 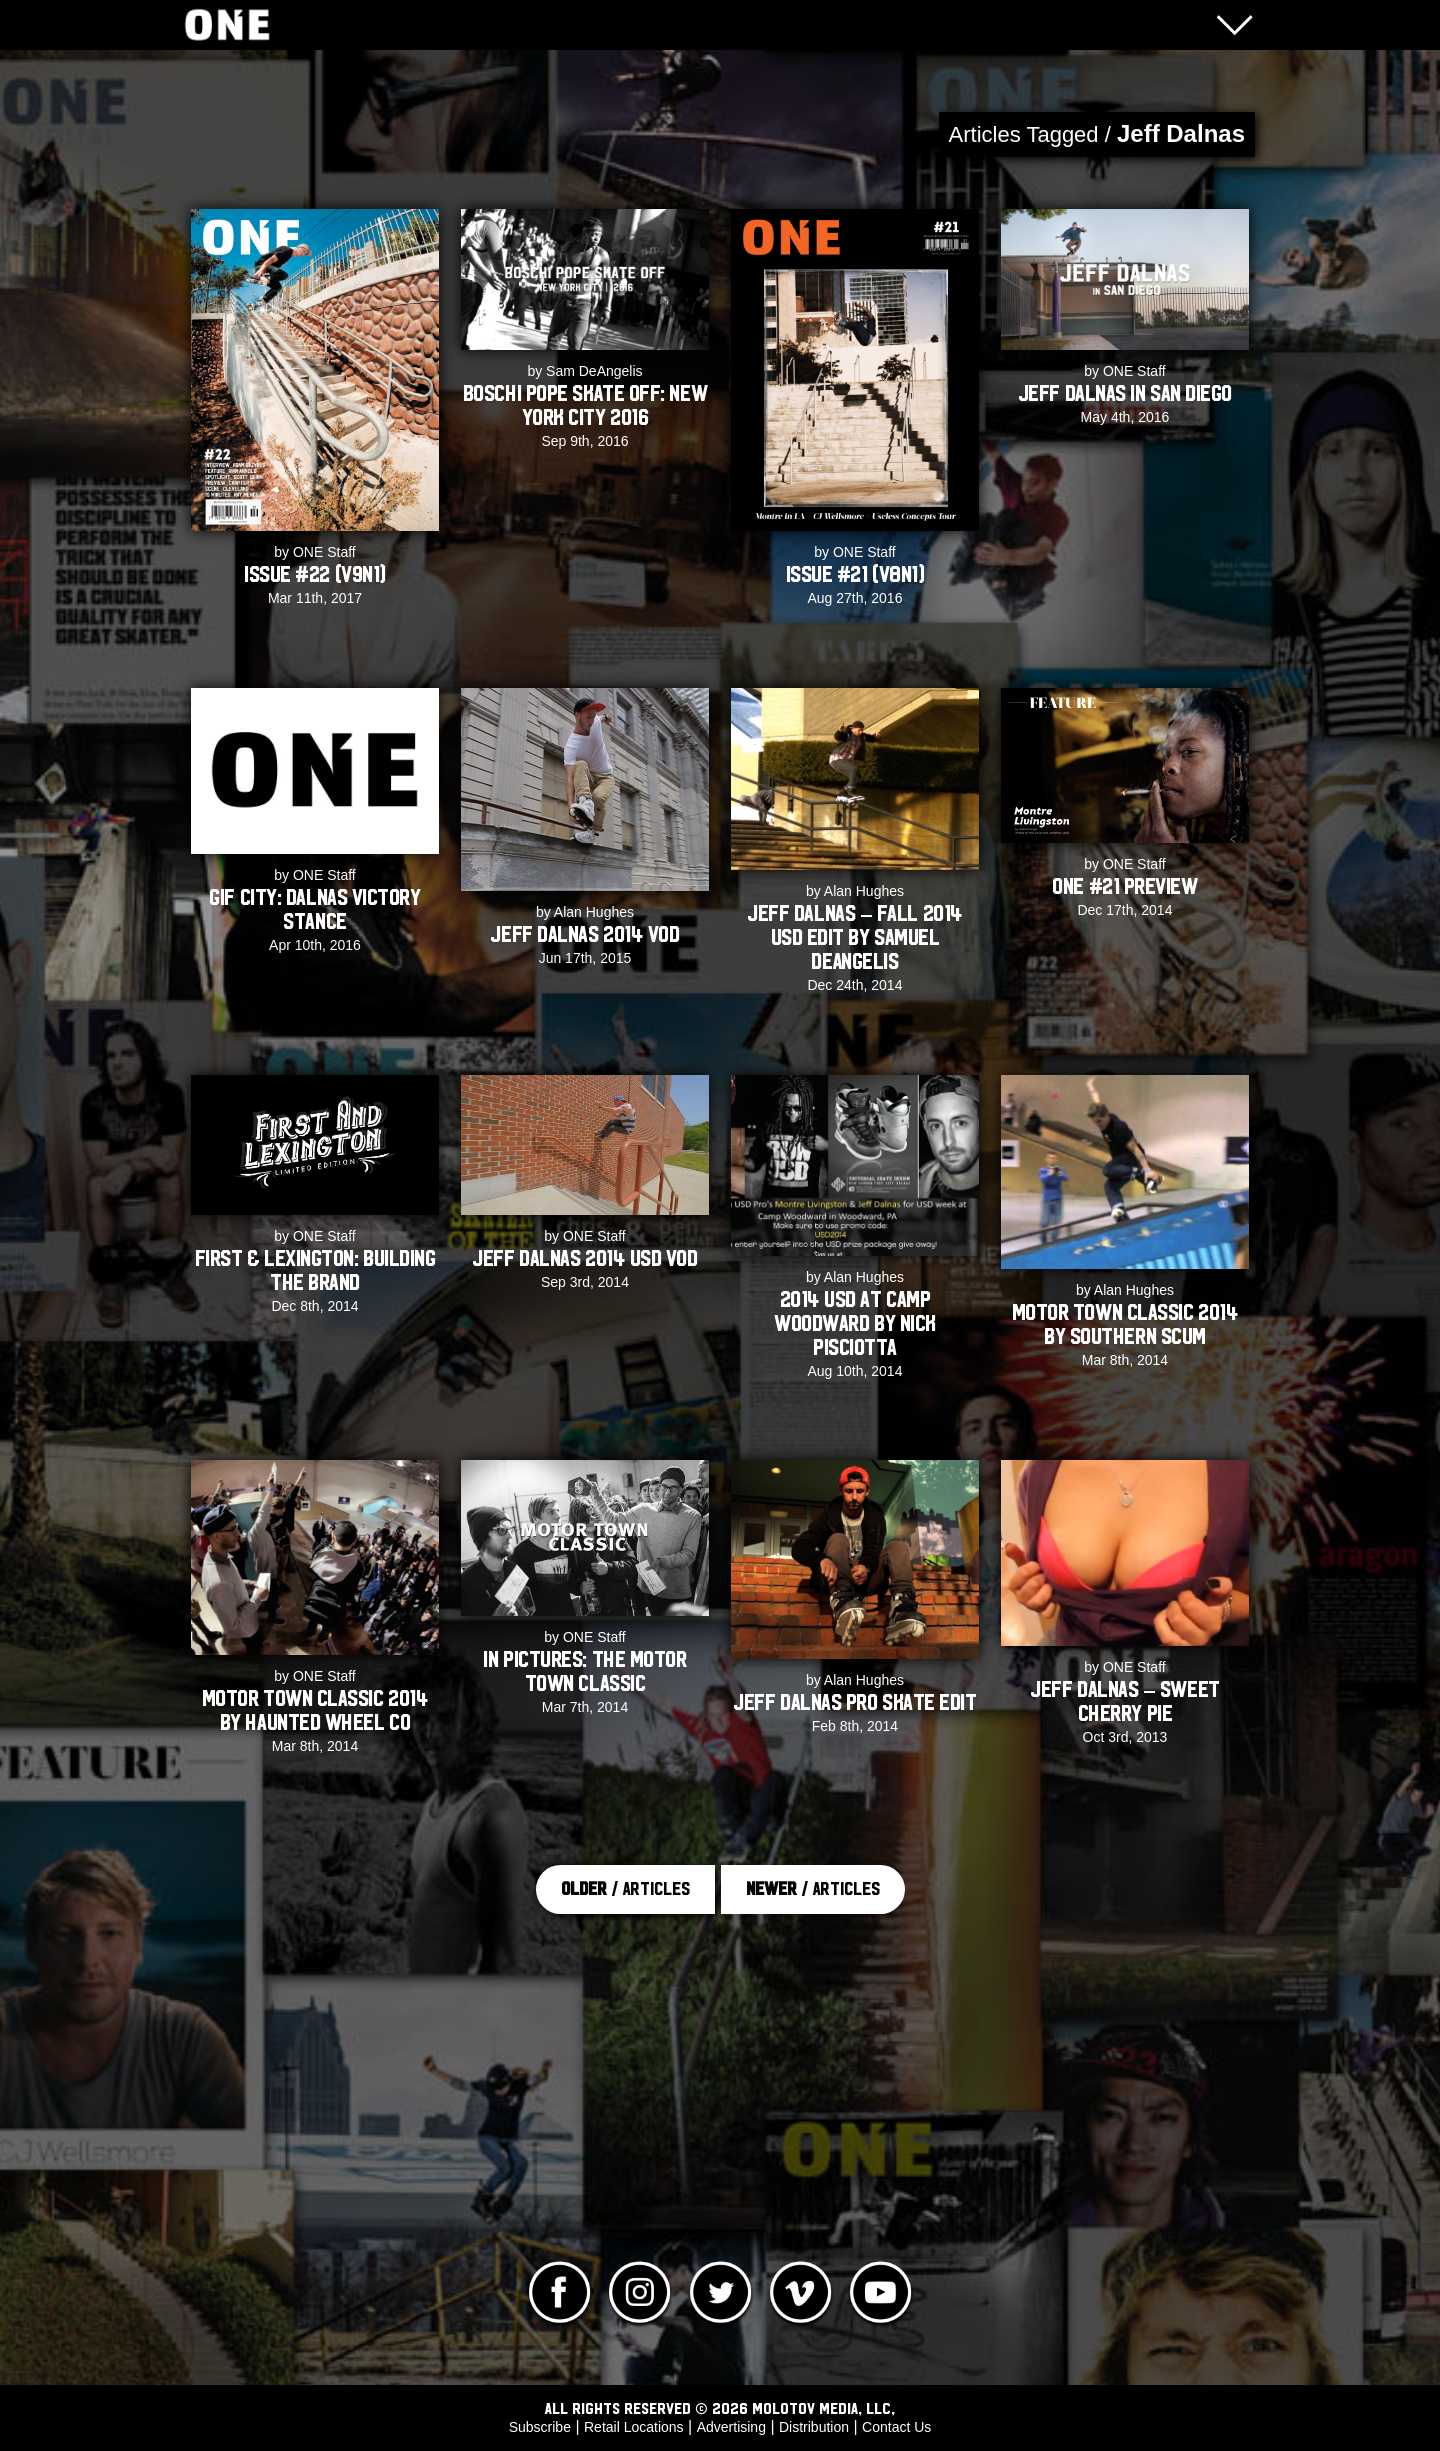 I want to click on Subscribe, so click(x=540, y=2427).